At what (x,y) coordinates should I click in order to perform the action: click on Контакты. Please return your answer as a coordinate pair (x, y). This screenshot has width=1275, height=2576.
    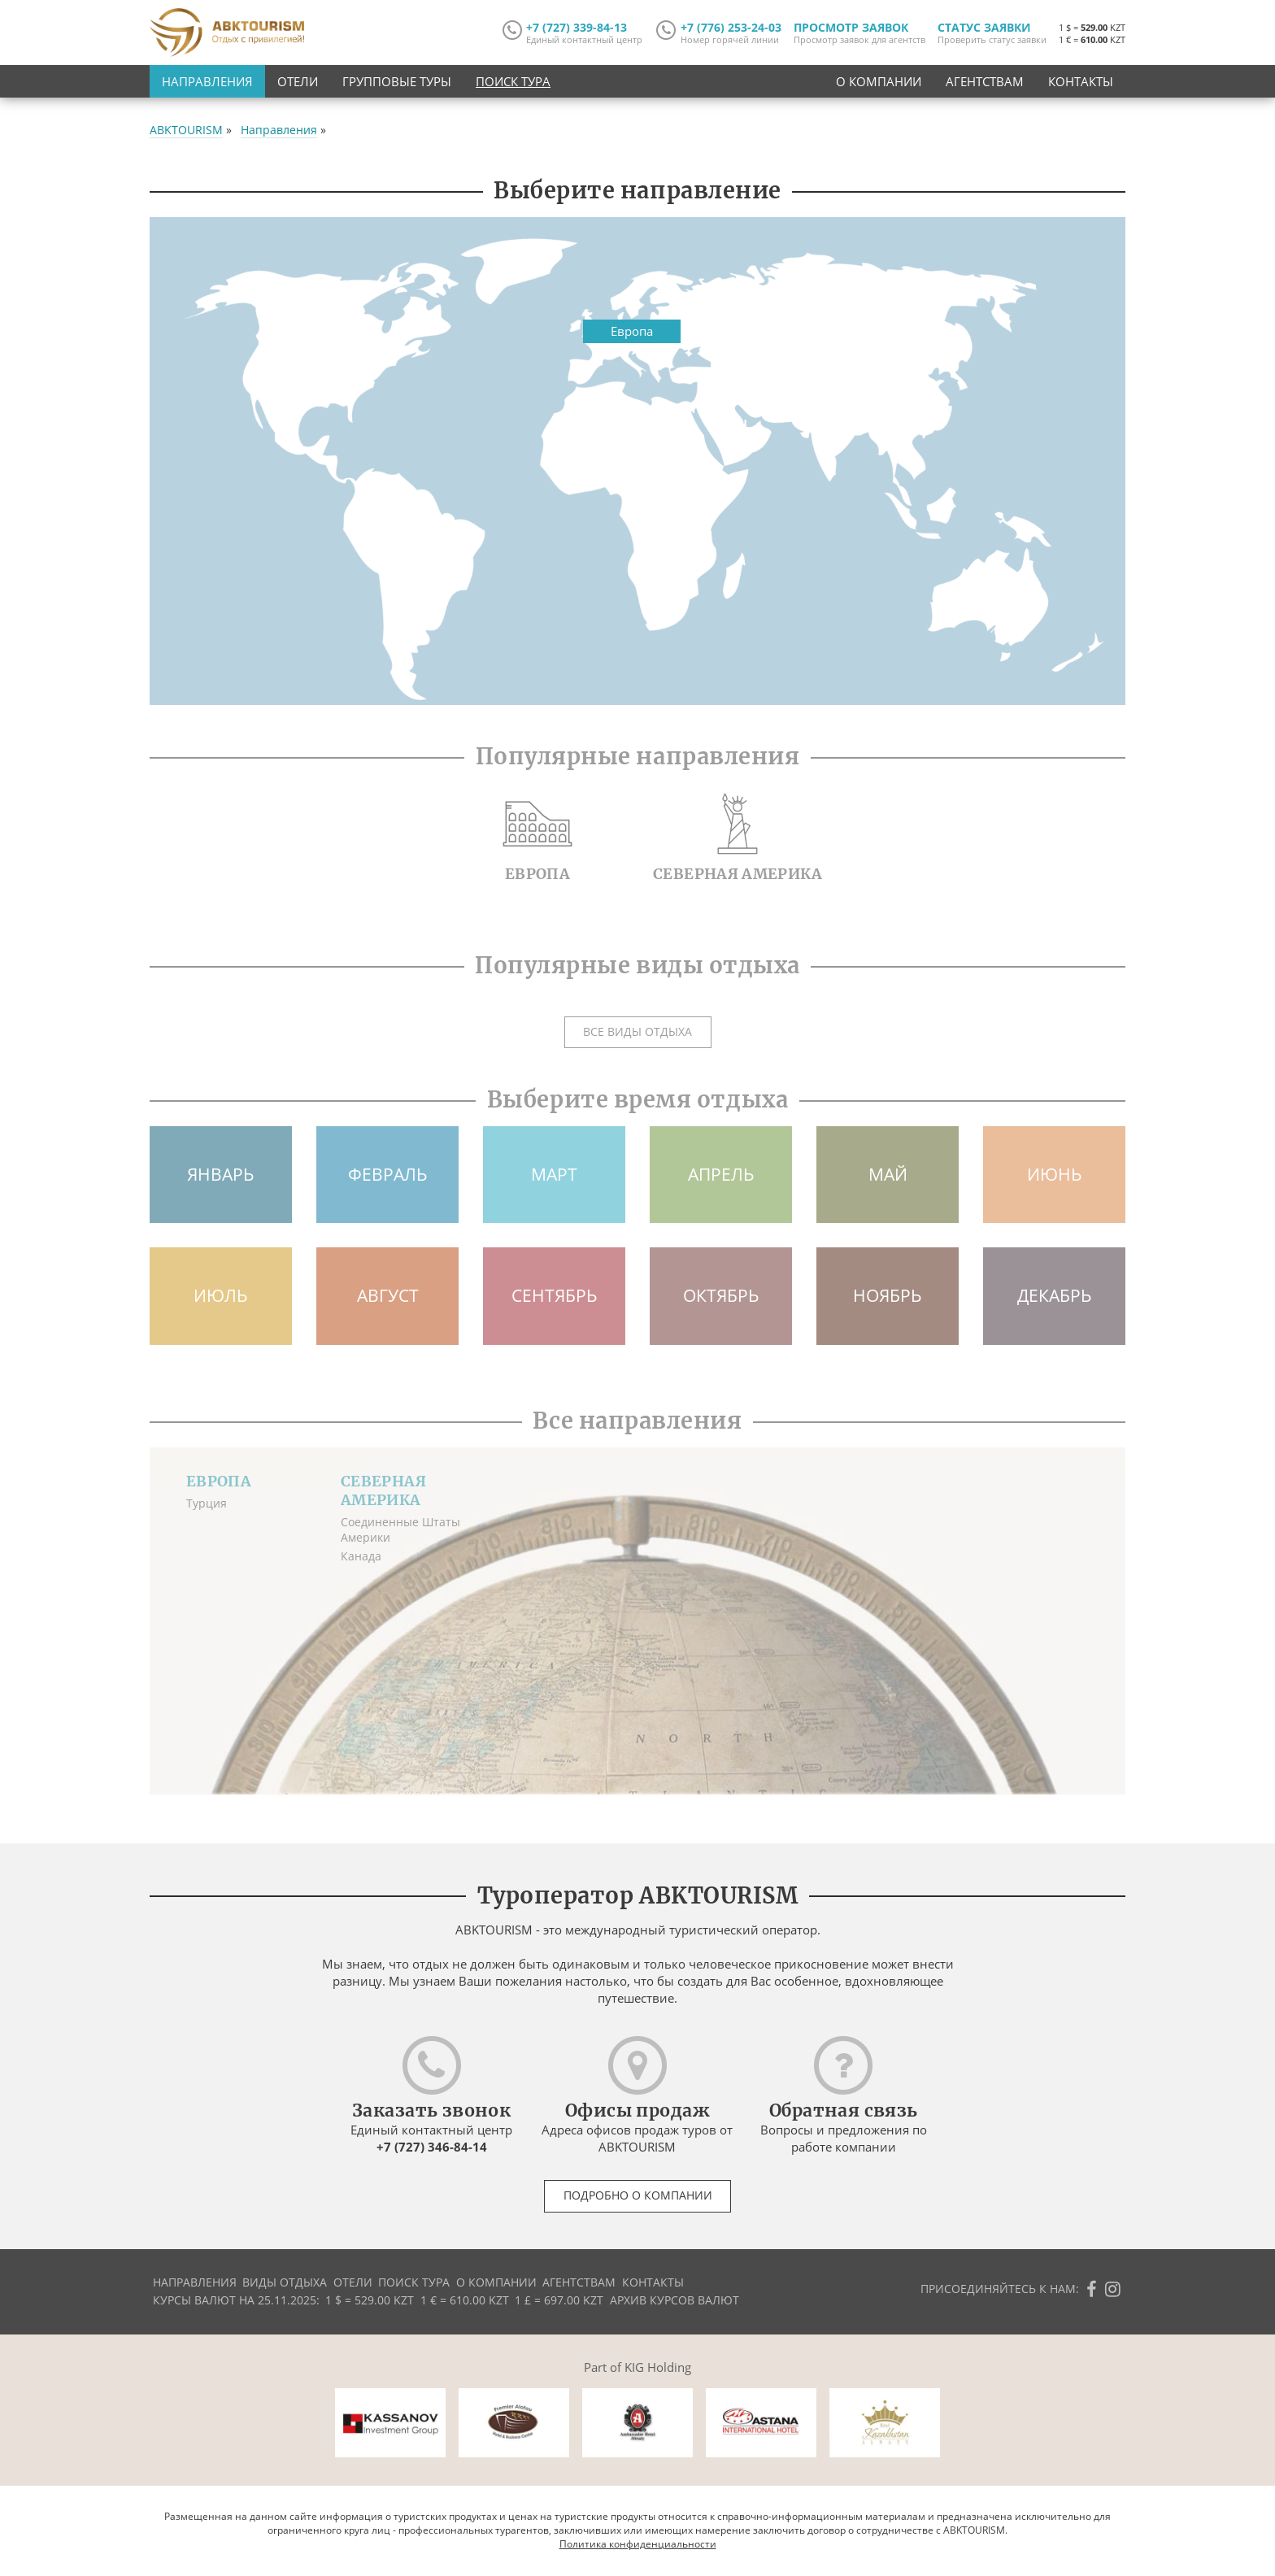
    Looking at the image, I should click on (1080, 81).